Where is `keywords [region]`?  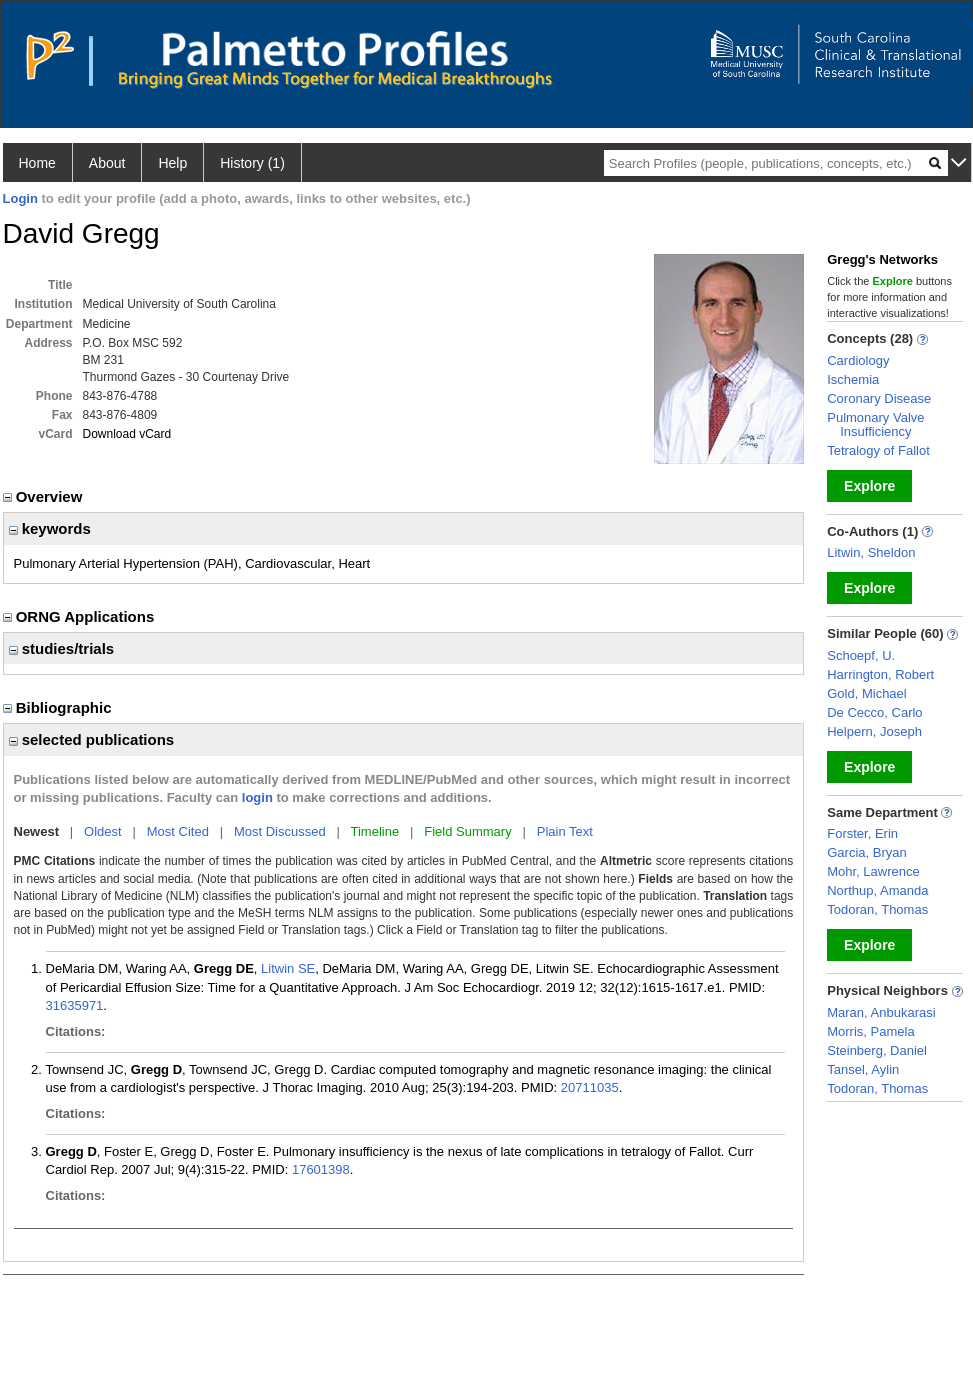
keywords [region] is located at coordinates (50, 528).